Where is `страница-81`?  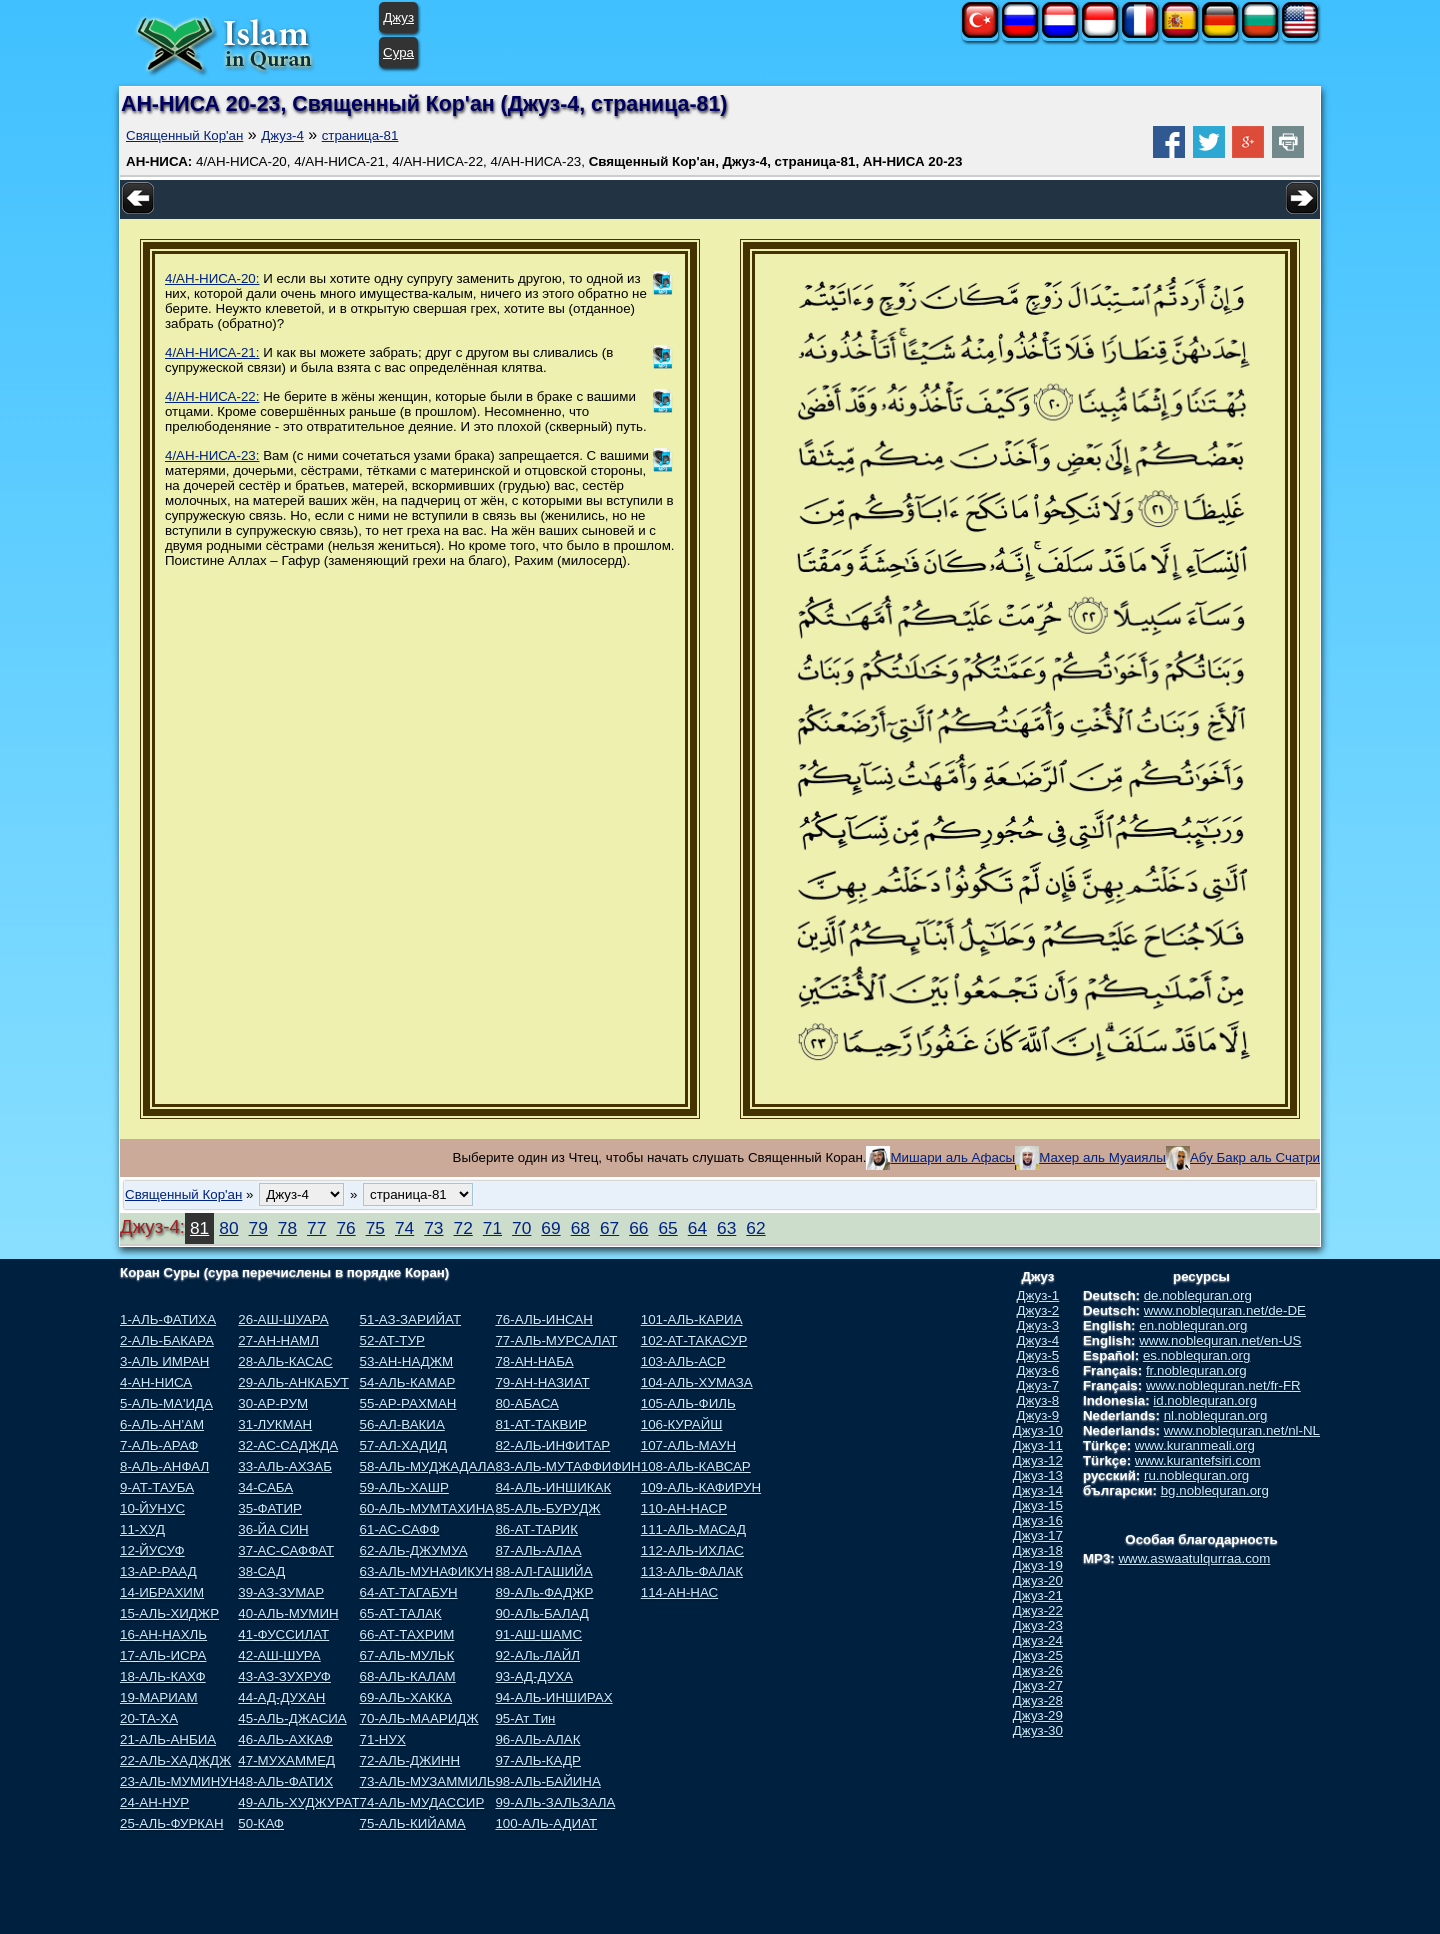
страница-81 is located at coordinates (360, 135).